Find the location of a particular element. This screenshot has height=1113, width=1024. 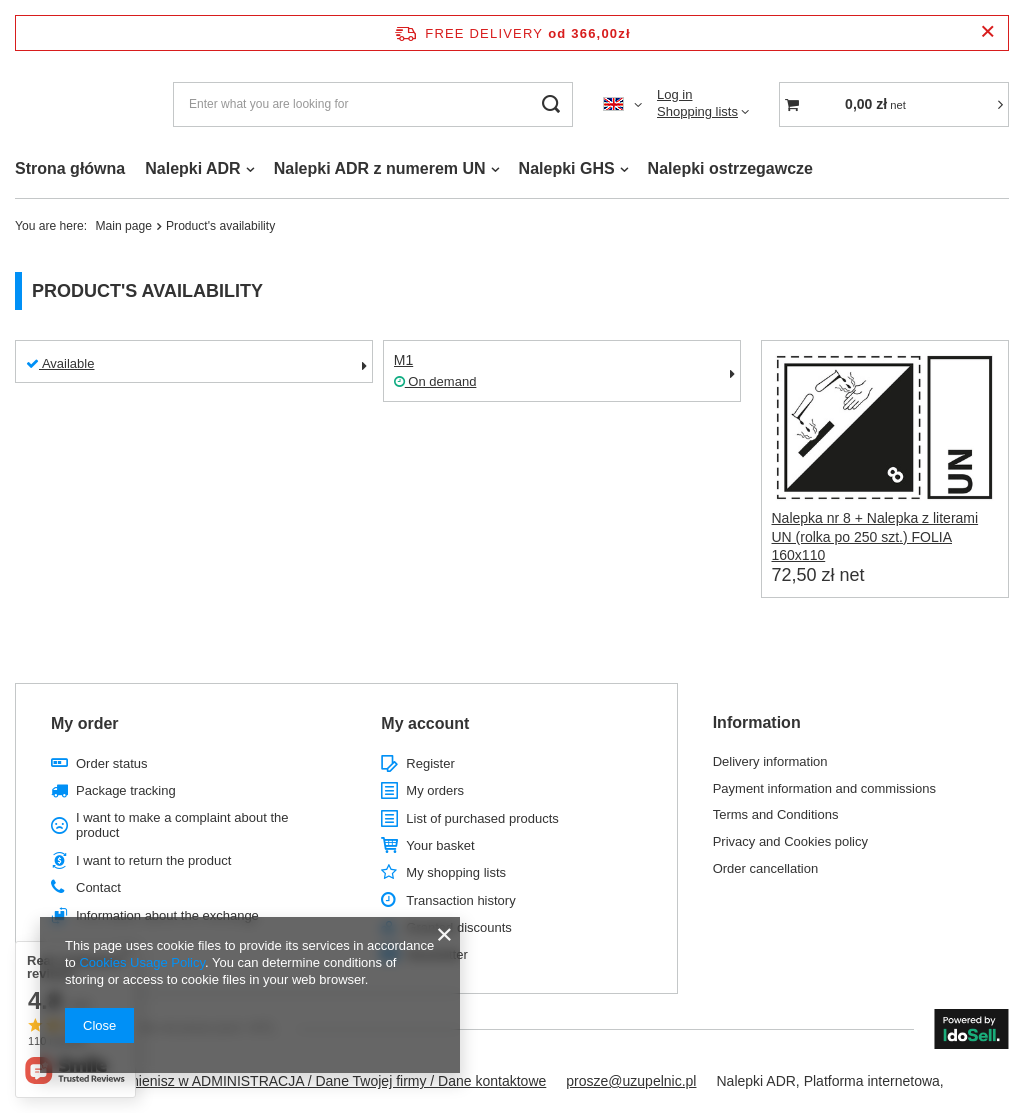

Nalepki GHS is located at coordinates (567, 168).